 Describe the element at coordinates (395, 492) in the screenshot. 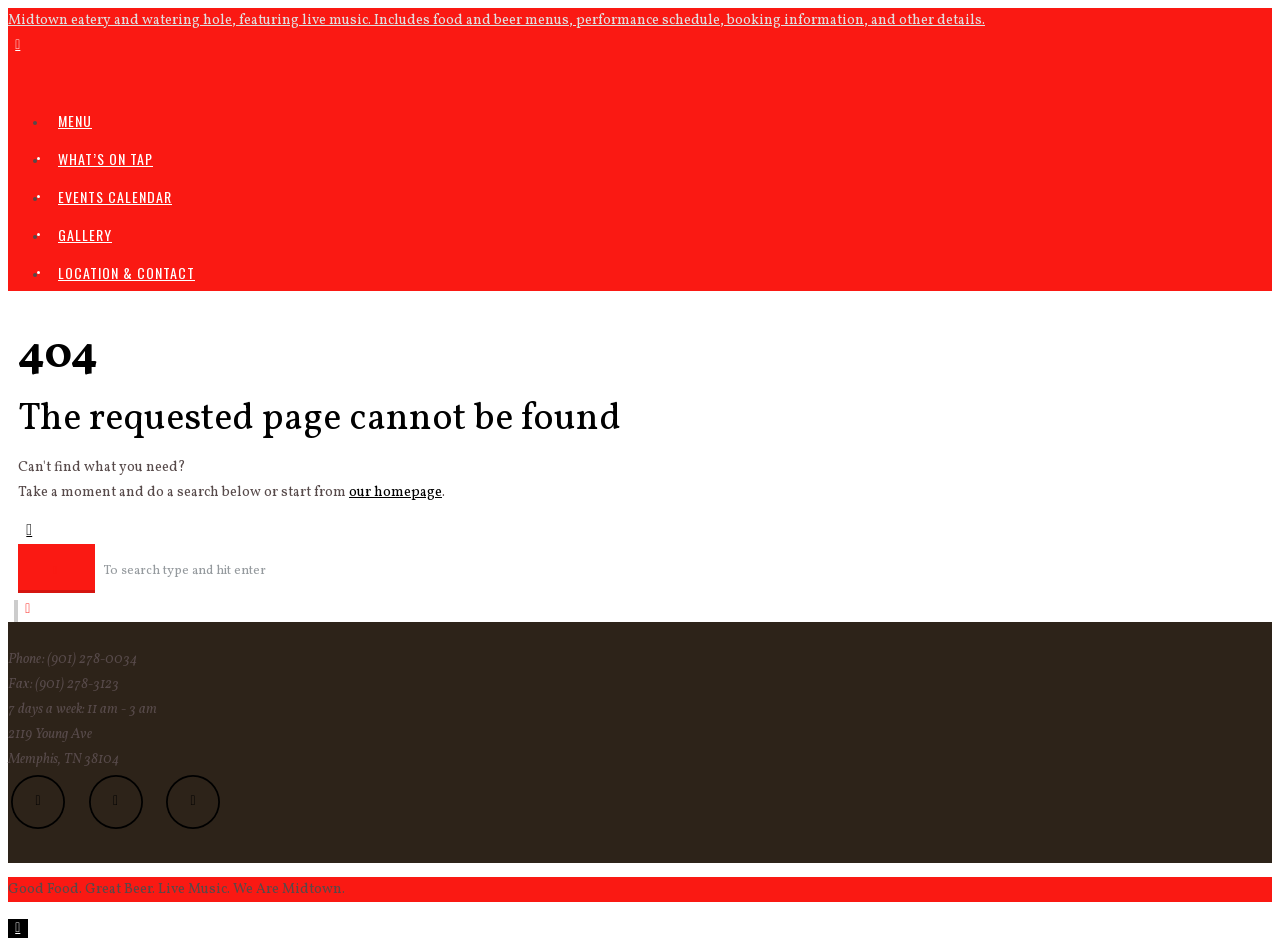

I see `our homepage` at that location.